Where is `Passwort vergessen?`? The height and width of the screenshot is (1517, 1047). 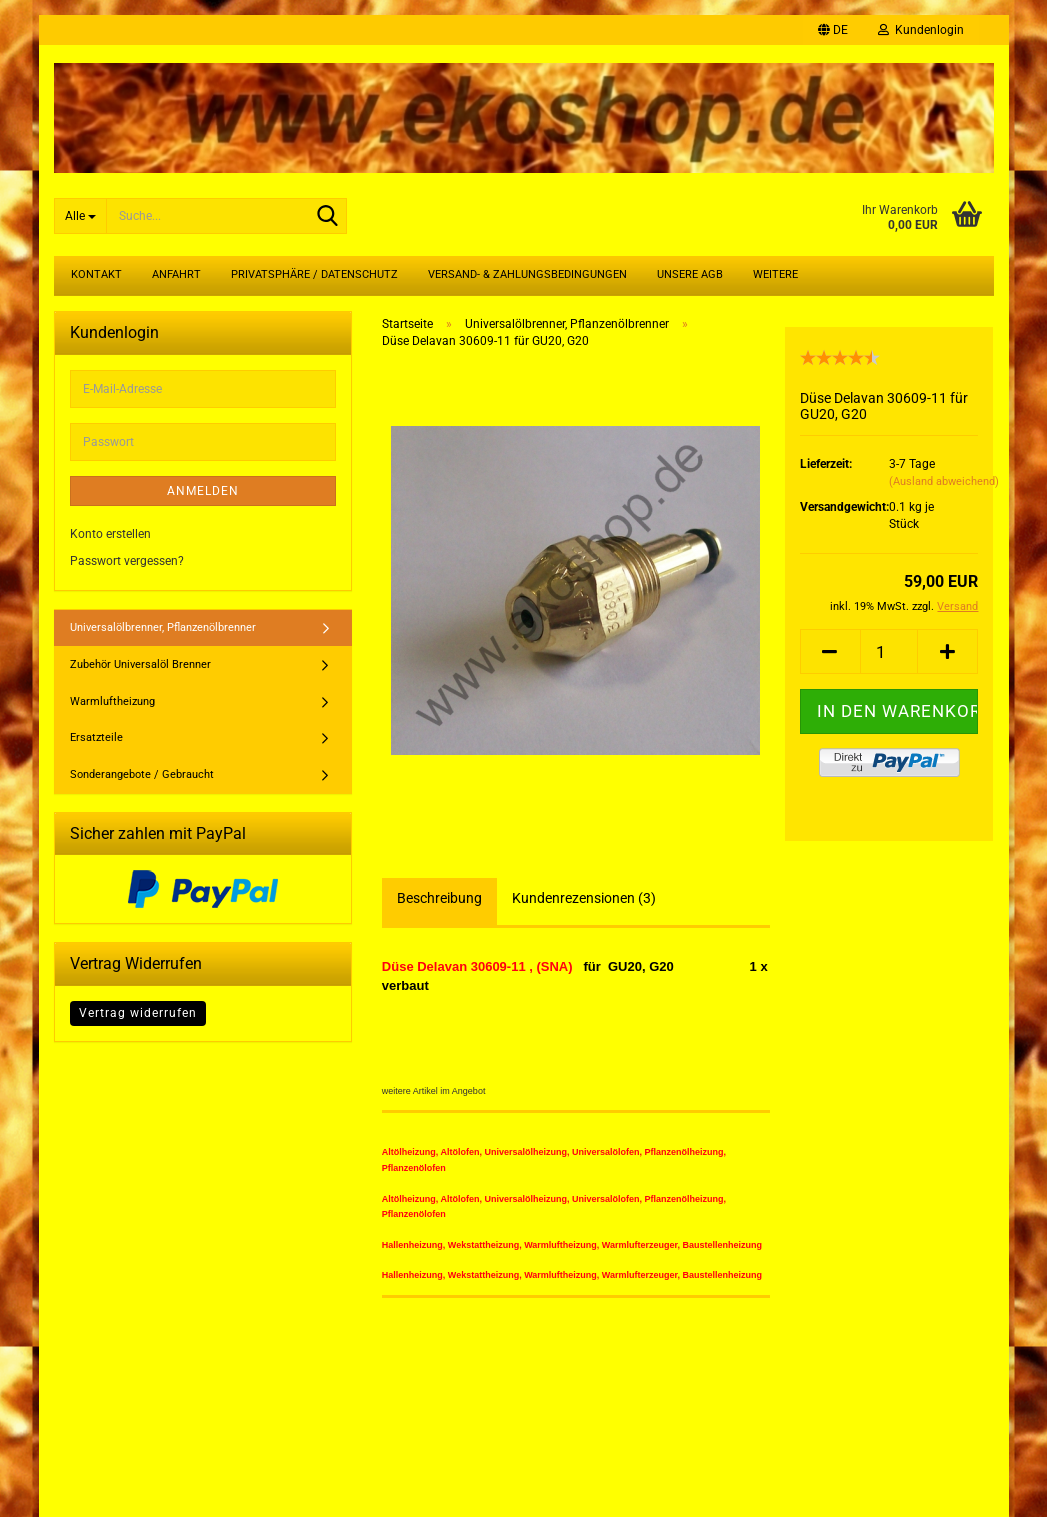 Passwort vergessen? is located at coordinates (127, 561).